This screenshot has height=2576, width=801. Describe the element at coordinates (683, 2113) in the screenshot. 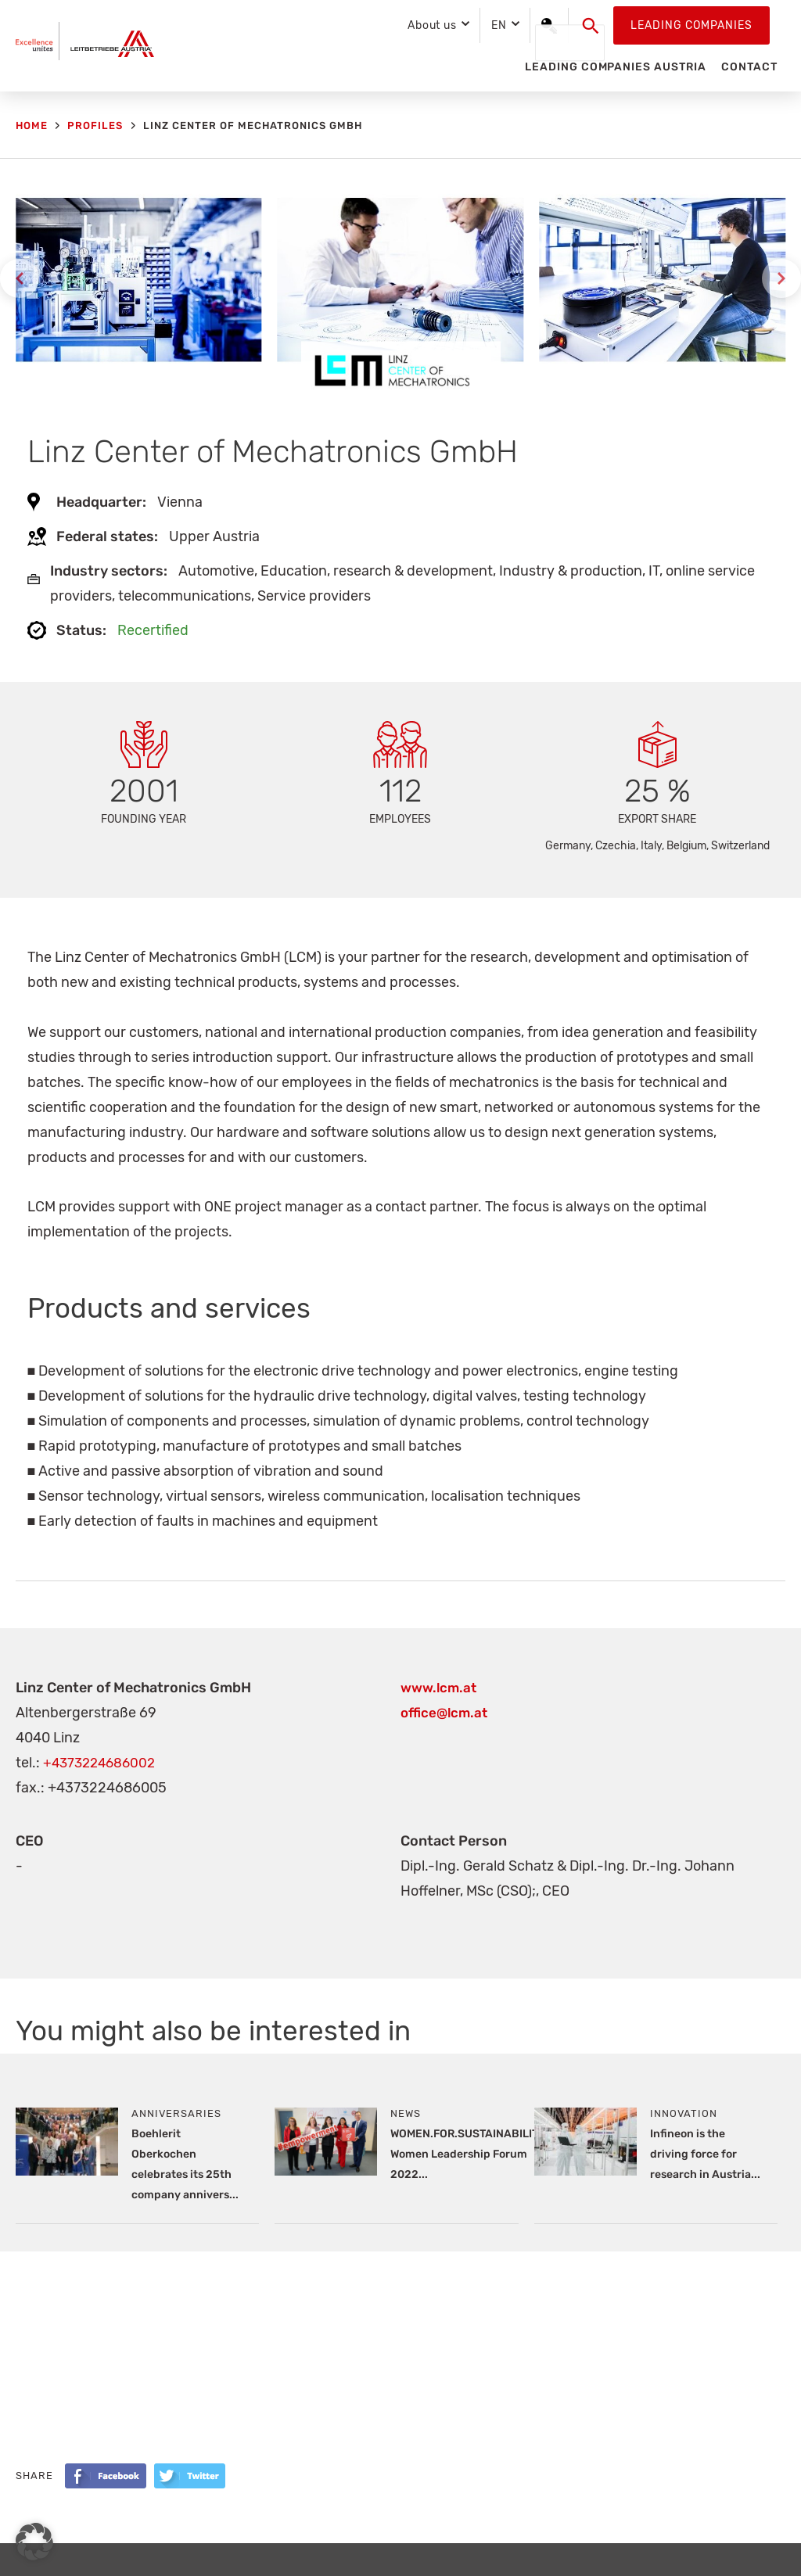

I see `Innovation` at that location.